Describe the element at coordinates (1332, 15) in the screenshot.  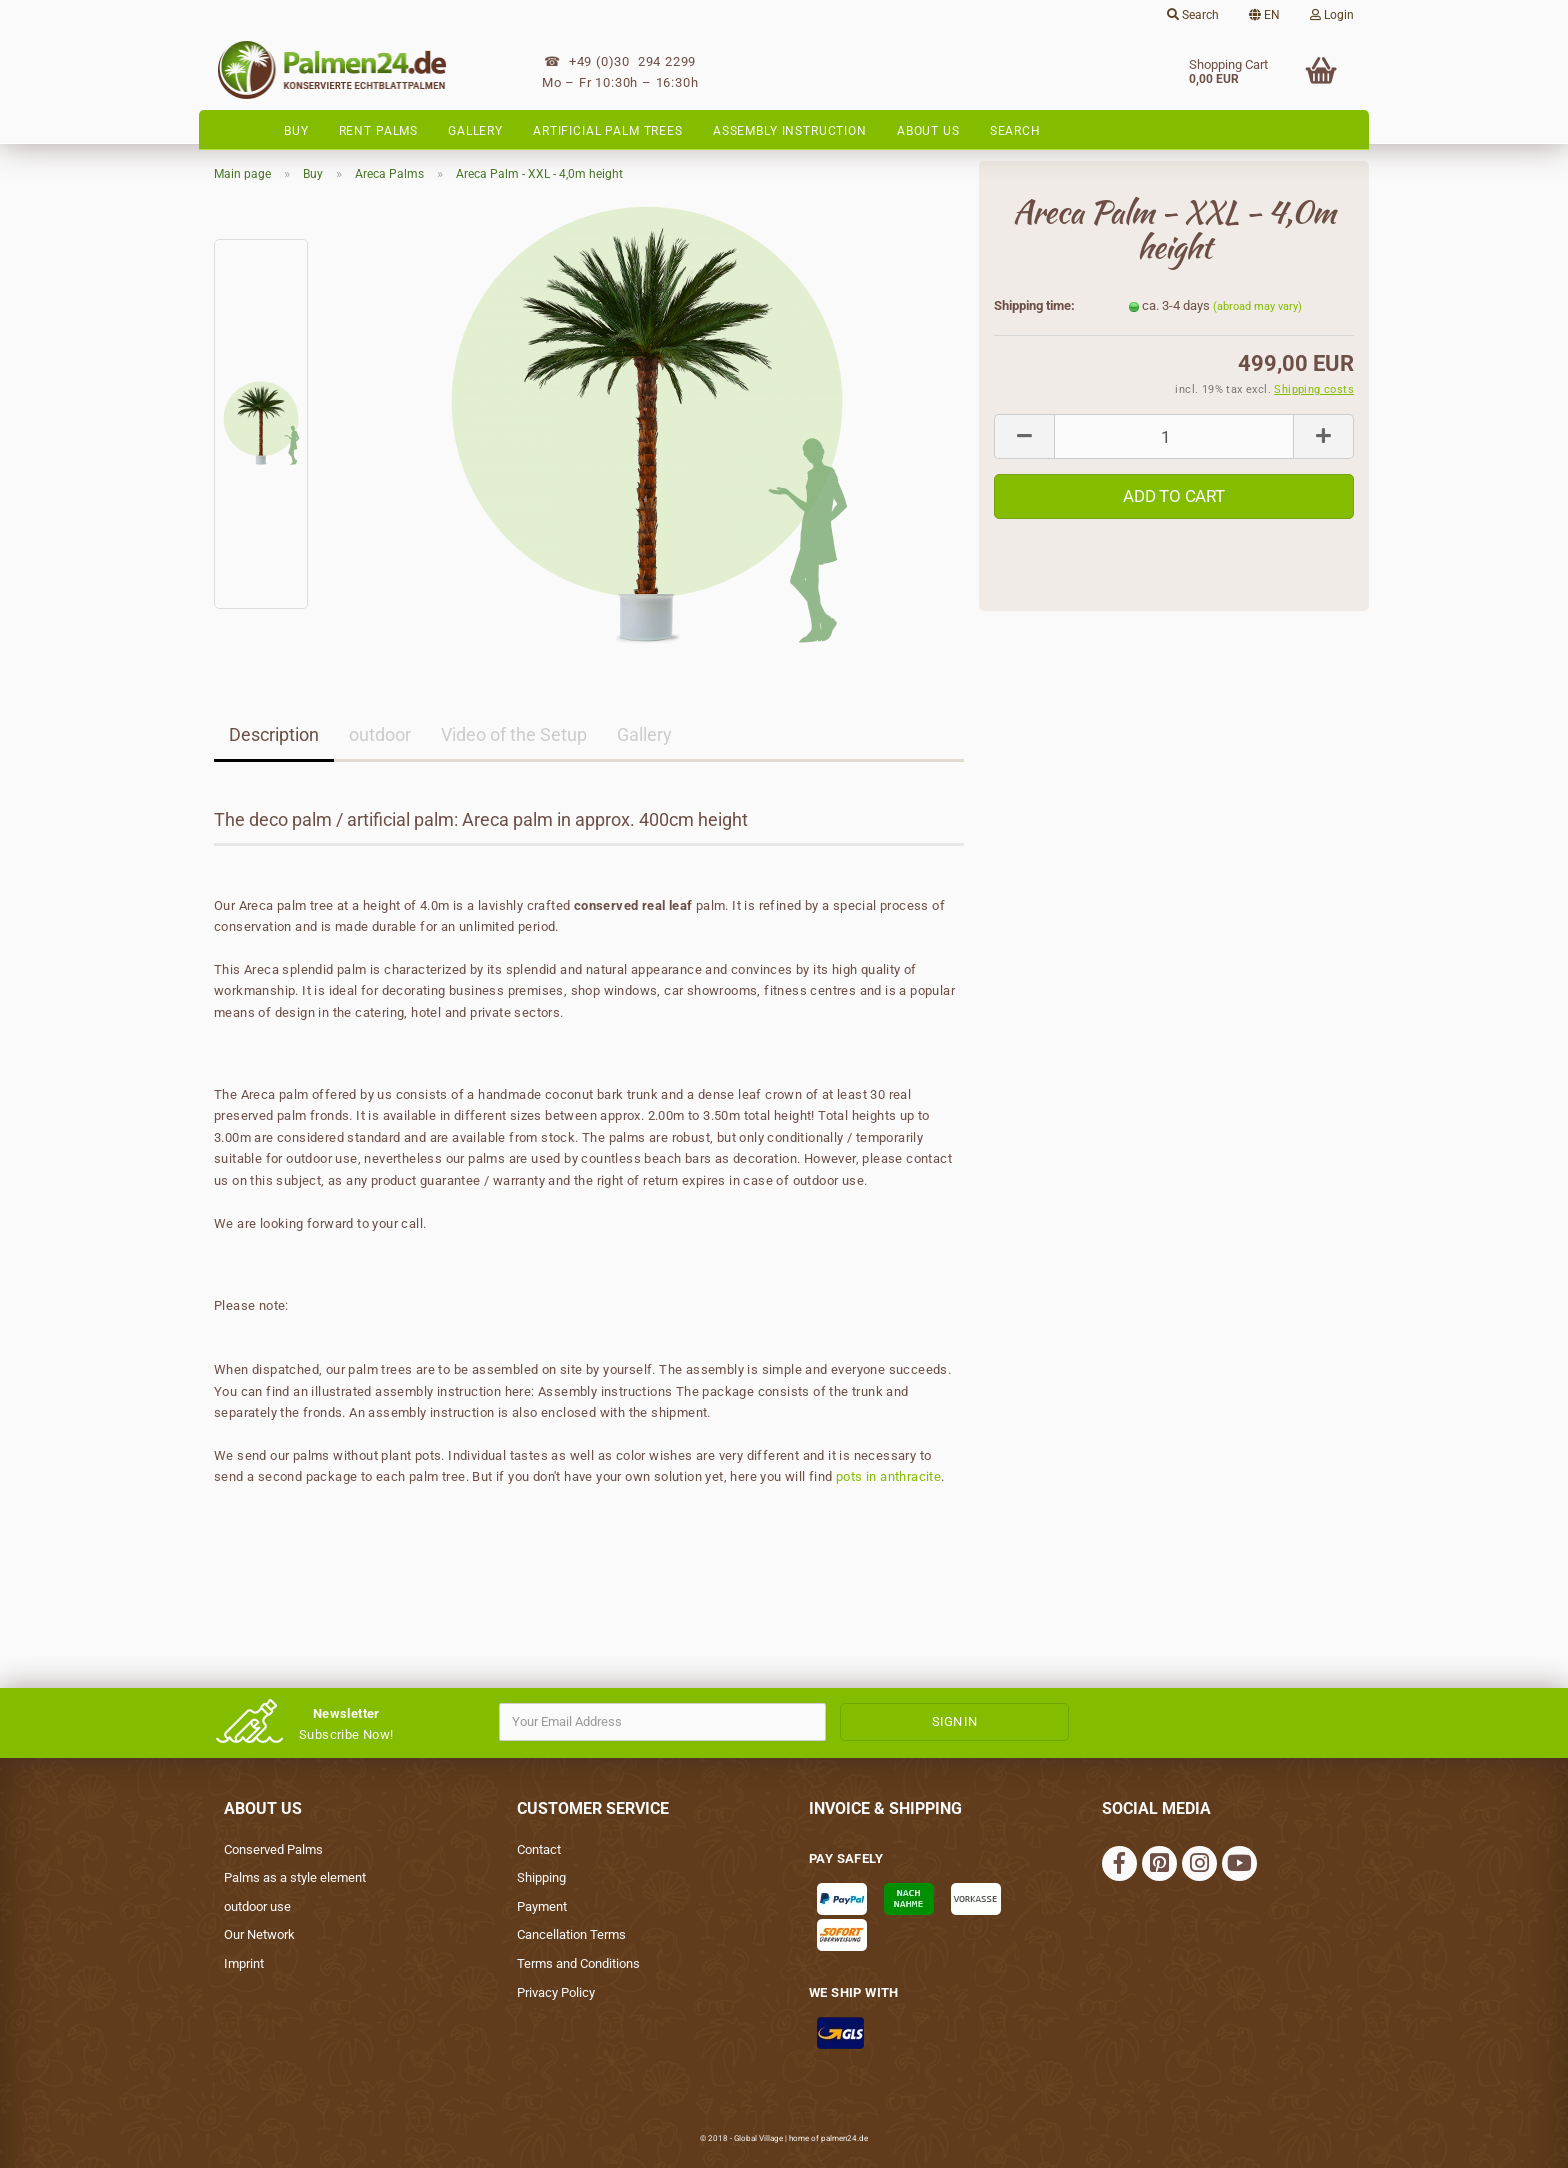
I see `Login` at that location.